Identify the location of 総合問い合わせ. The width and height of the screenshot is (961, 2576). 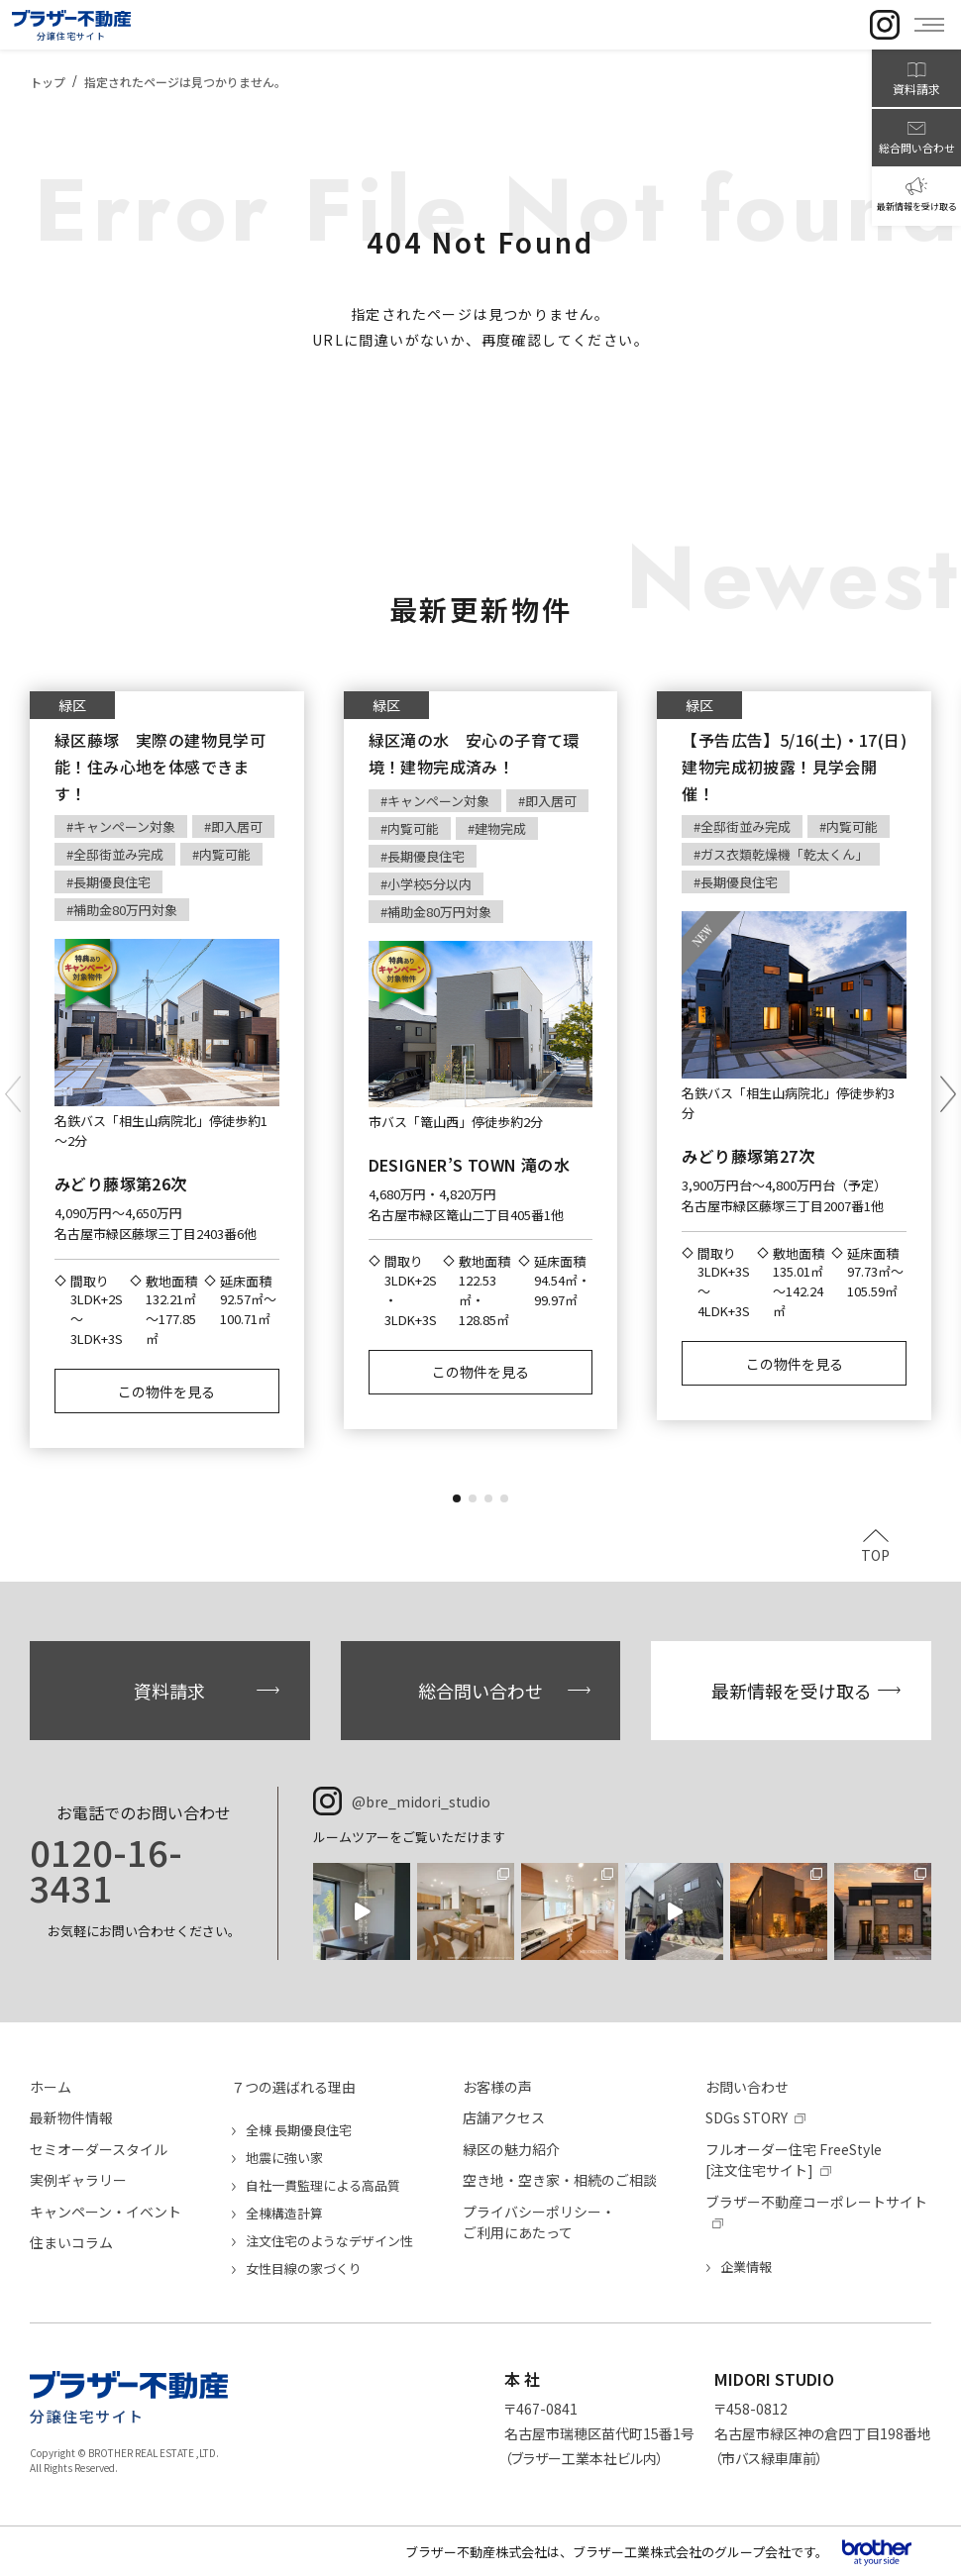
(480, 1690).